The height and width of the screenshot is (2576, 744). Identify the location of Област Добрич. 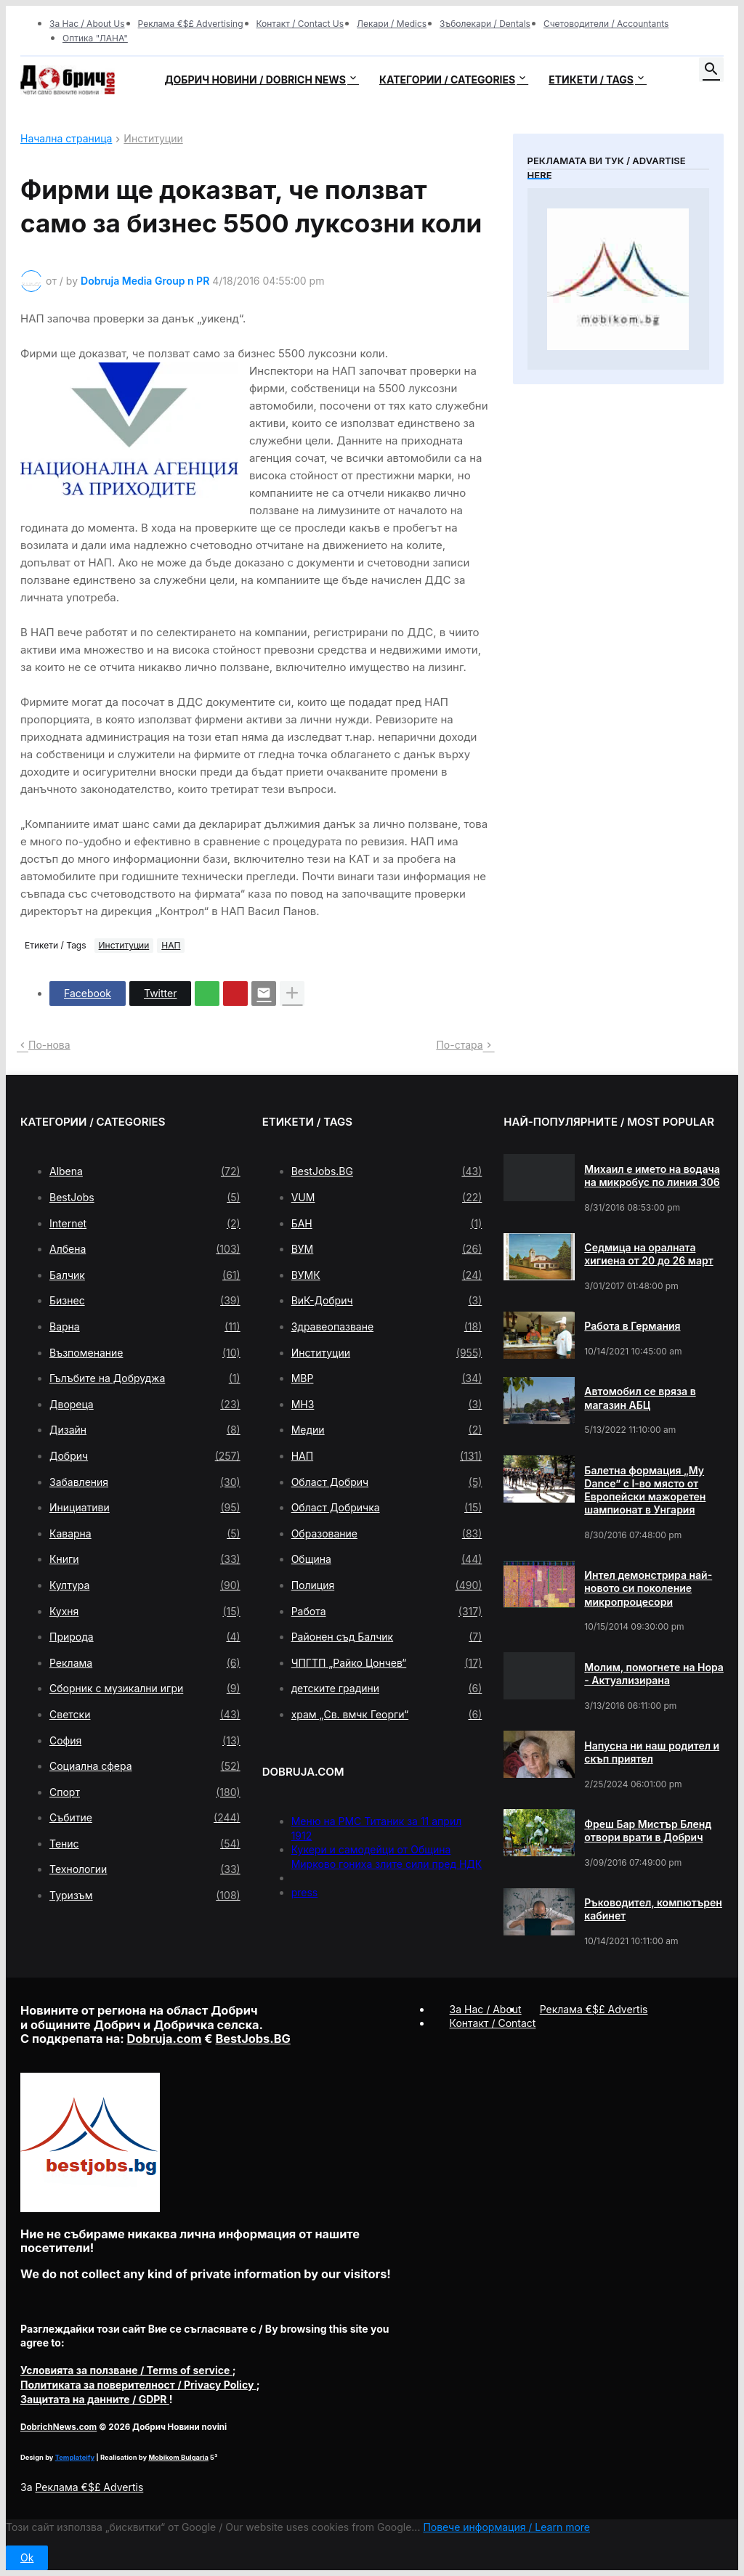
(386, 1482).